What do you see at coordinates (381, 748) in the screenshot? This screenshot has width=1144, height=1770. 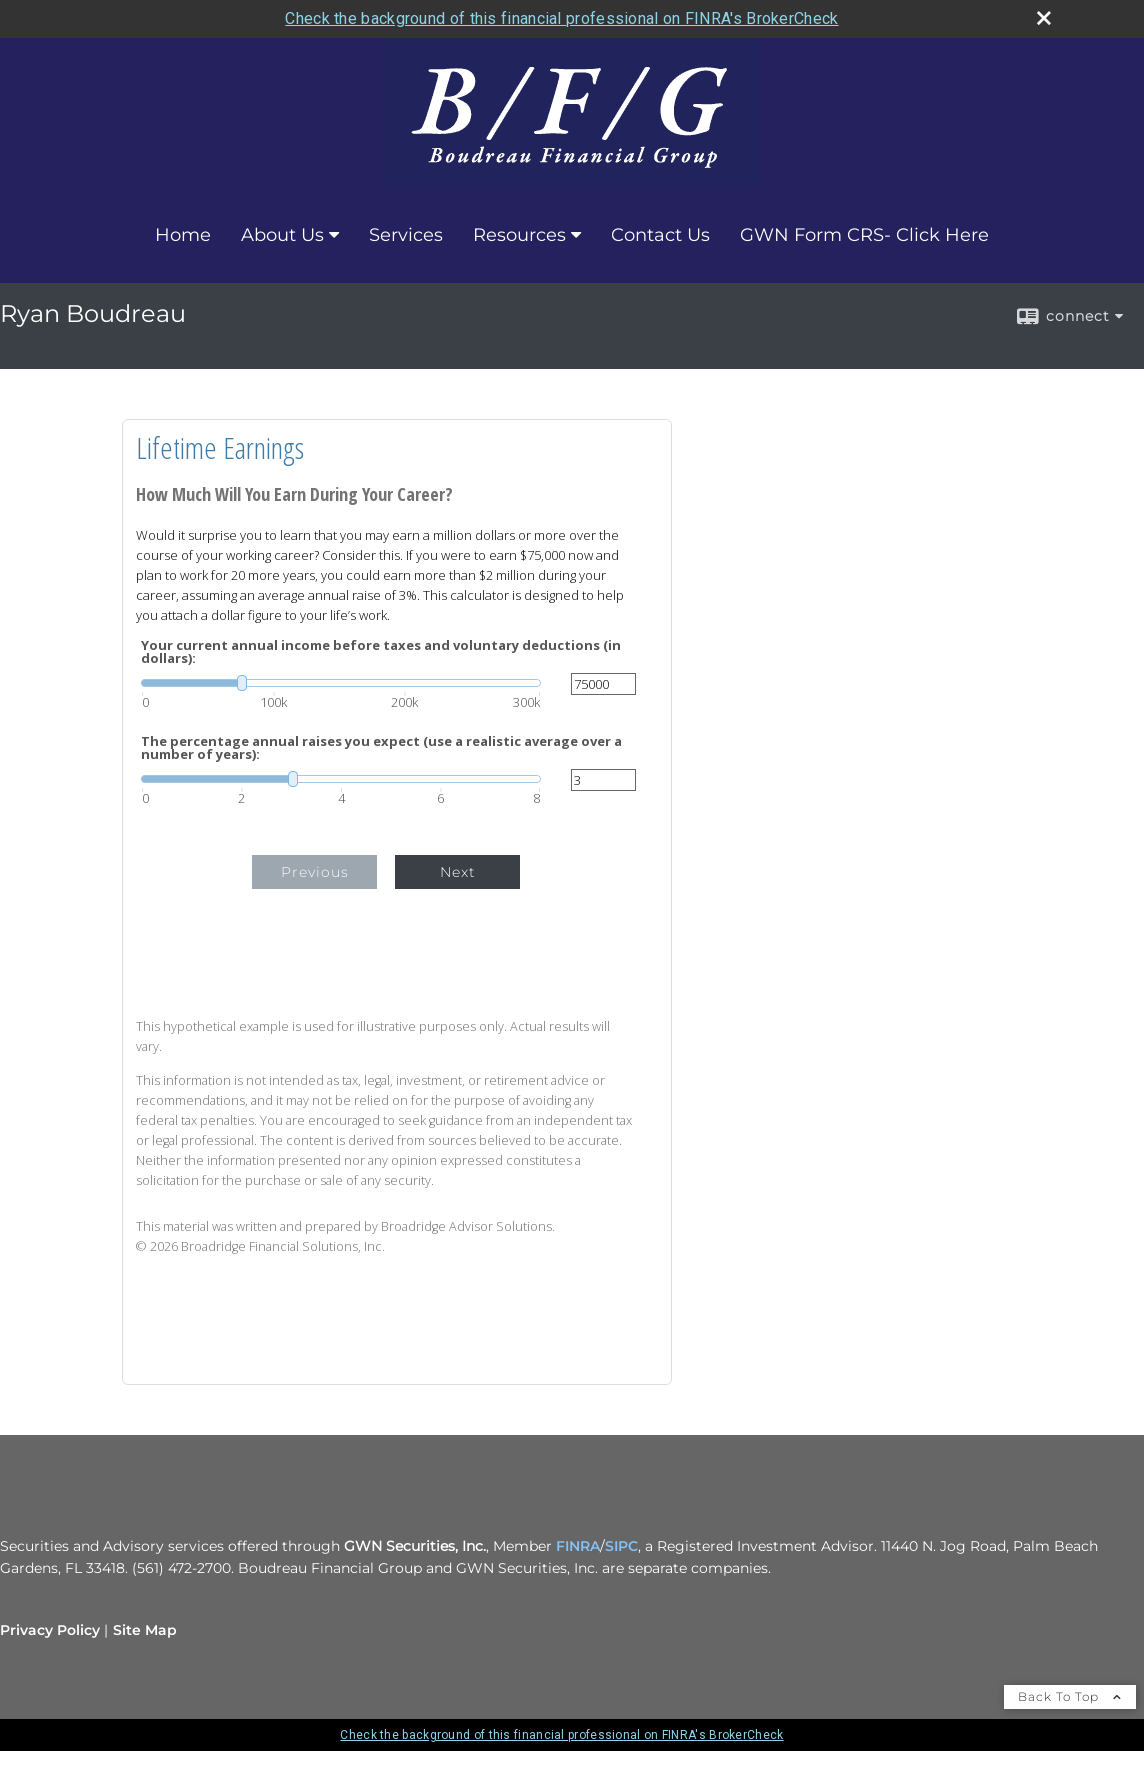 I see `The percentage annual raises you expect (use a realistic average over a number of years):` at bounding box center [381, 748].